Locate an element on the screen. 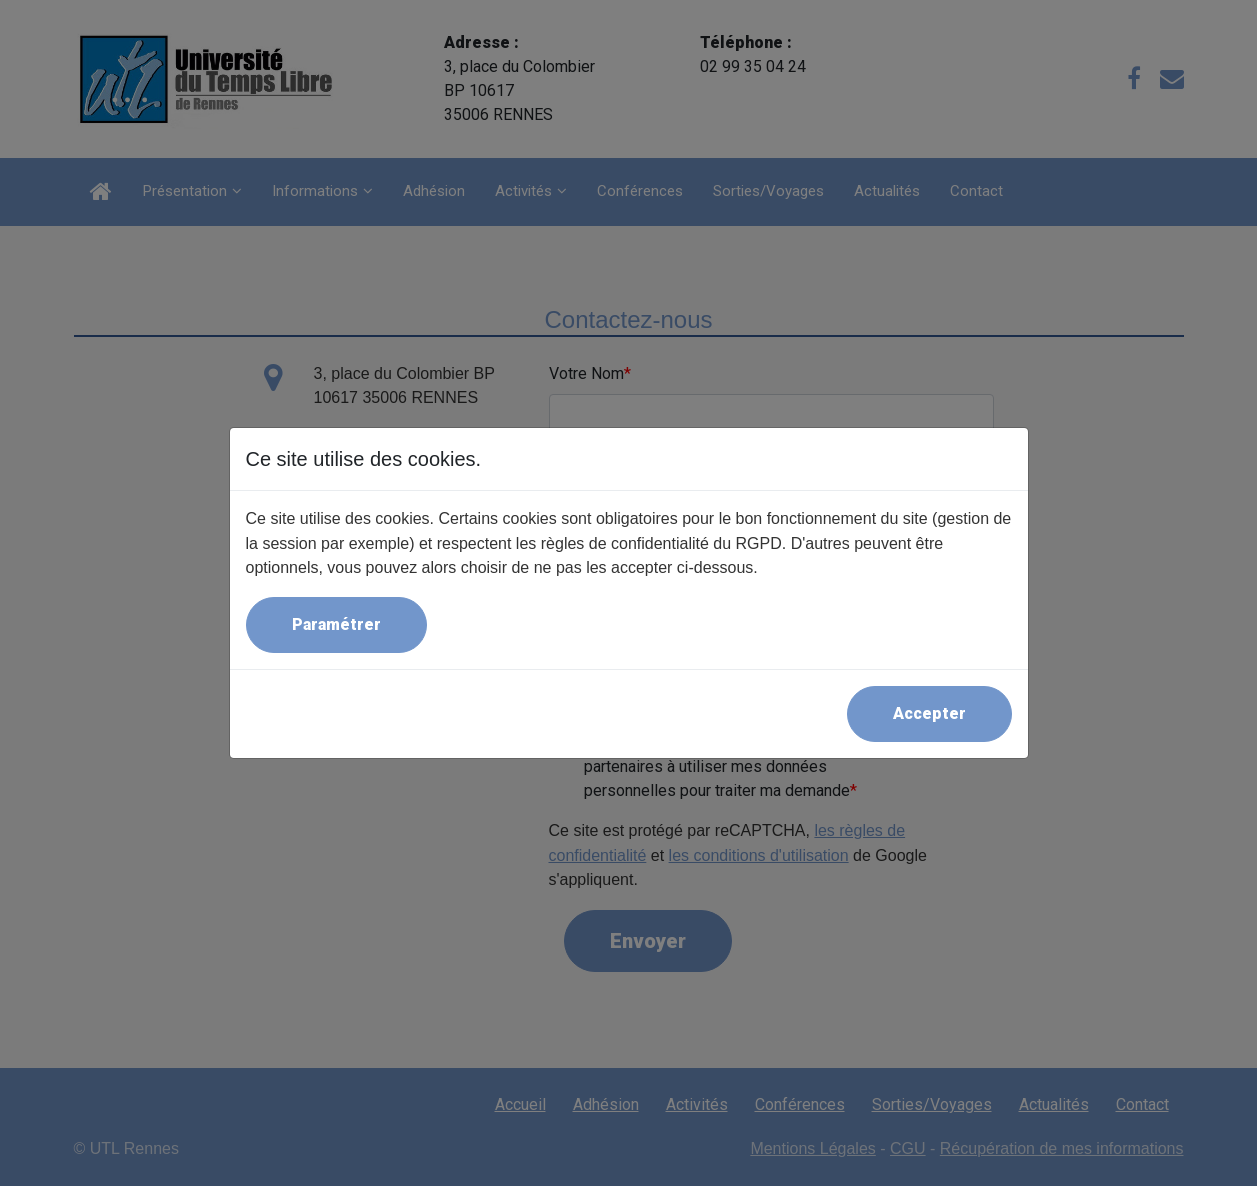 This screenshot has width=1257, height=1186. Accepter is located at coordinates (929, 713).